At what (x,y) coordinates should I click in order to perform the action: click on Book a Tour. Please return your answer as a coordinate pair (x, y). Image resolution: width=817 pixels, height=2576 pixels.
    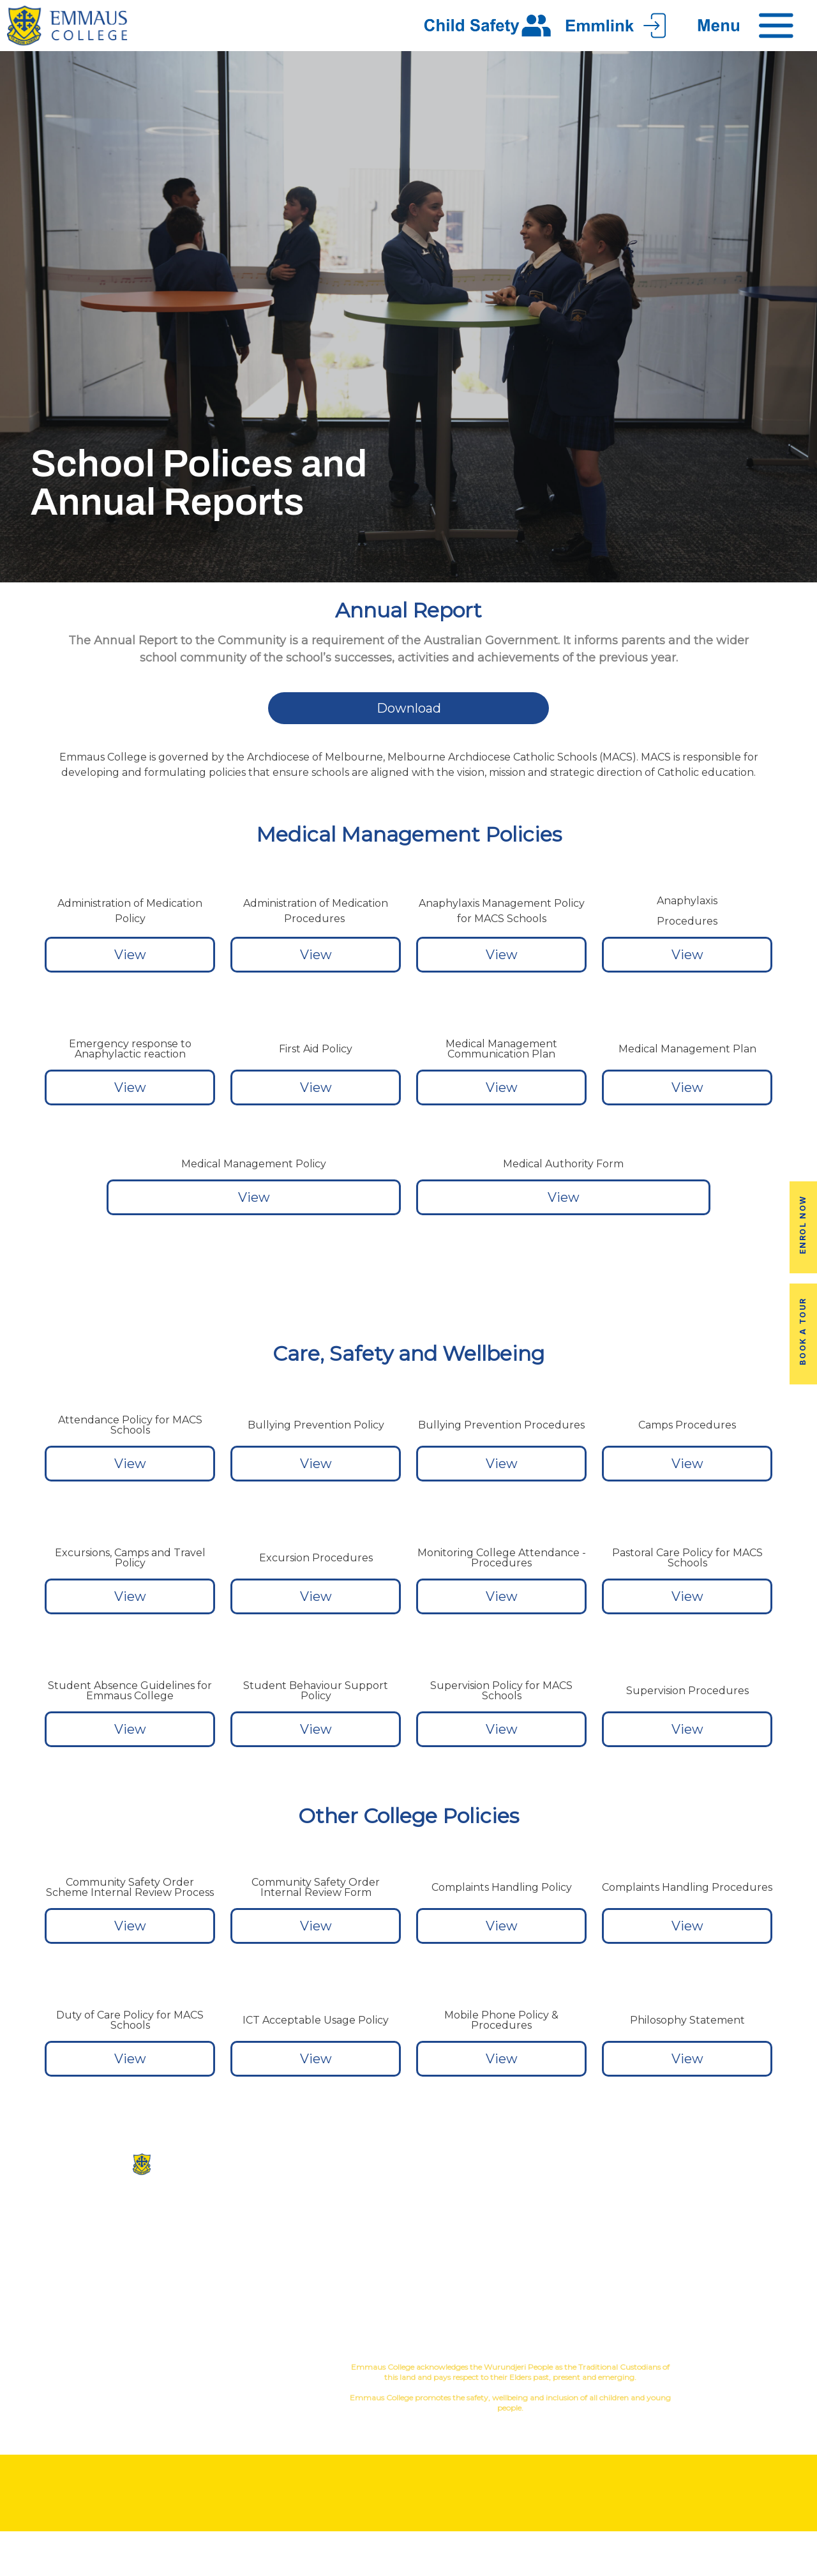
    Looking at the image, I should click on (802, 1331).